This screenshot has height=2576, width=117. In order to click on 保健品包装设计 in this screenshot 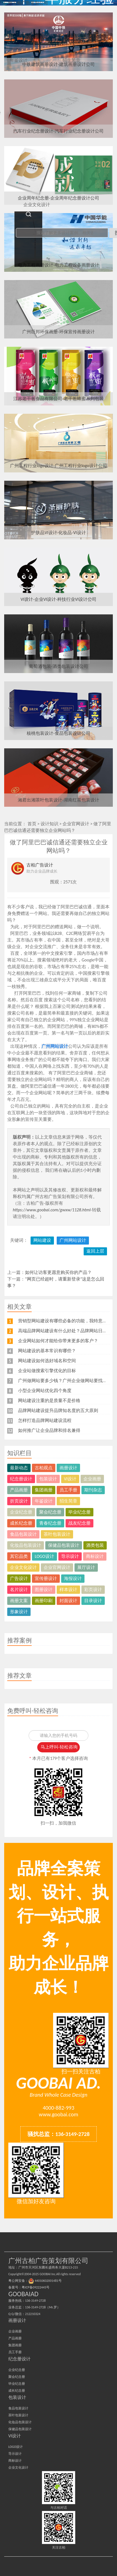, I will do `click(63, 1545)`.